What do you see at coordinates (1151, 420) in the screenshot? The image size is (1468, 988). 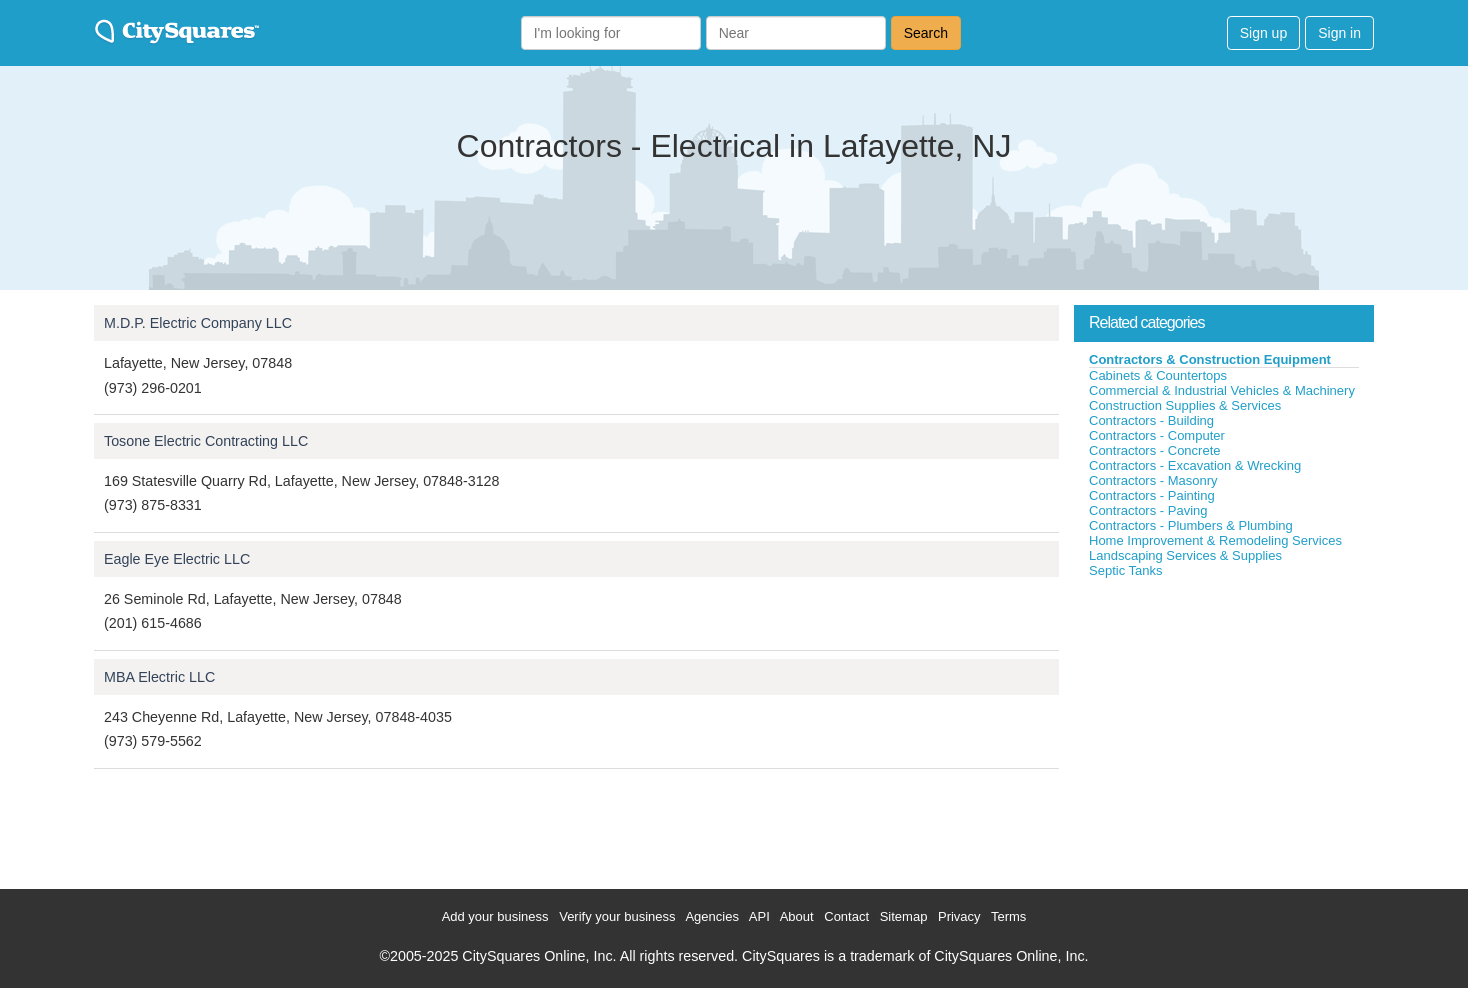 I see `Contractors - Building` at bounding box center [1151, 420].